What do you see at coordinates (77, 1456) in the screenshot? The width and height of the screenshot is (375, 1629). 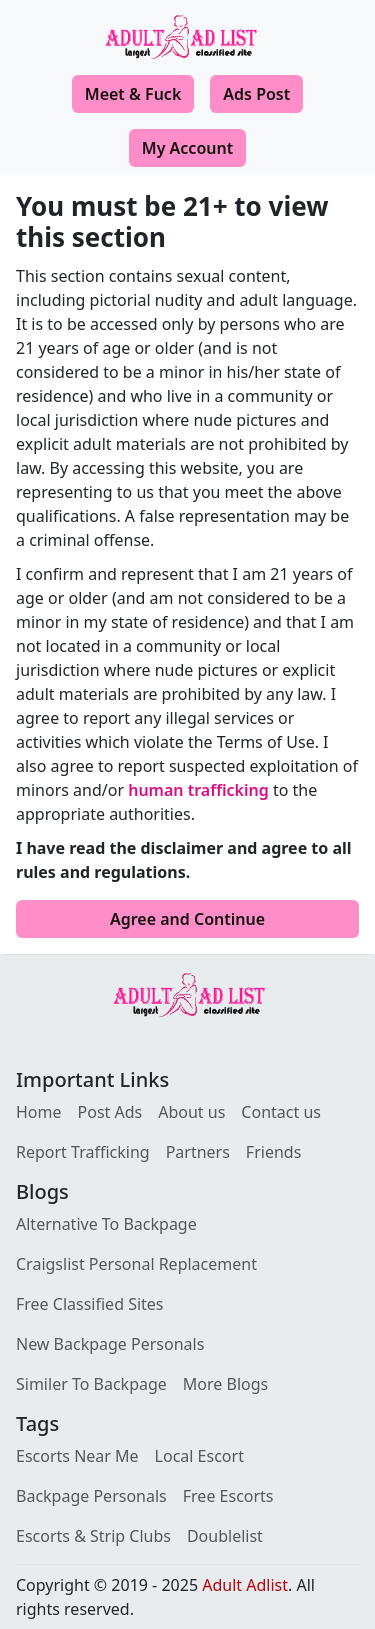 I see `Escorts Near Me` at bounding box center [77, 1456].